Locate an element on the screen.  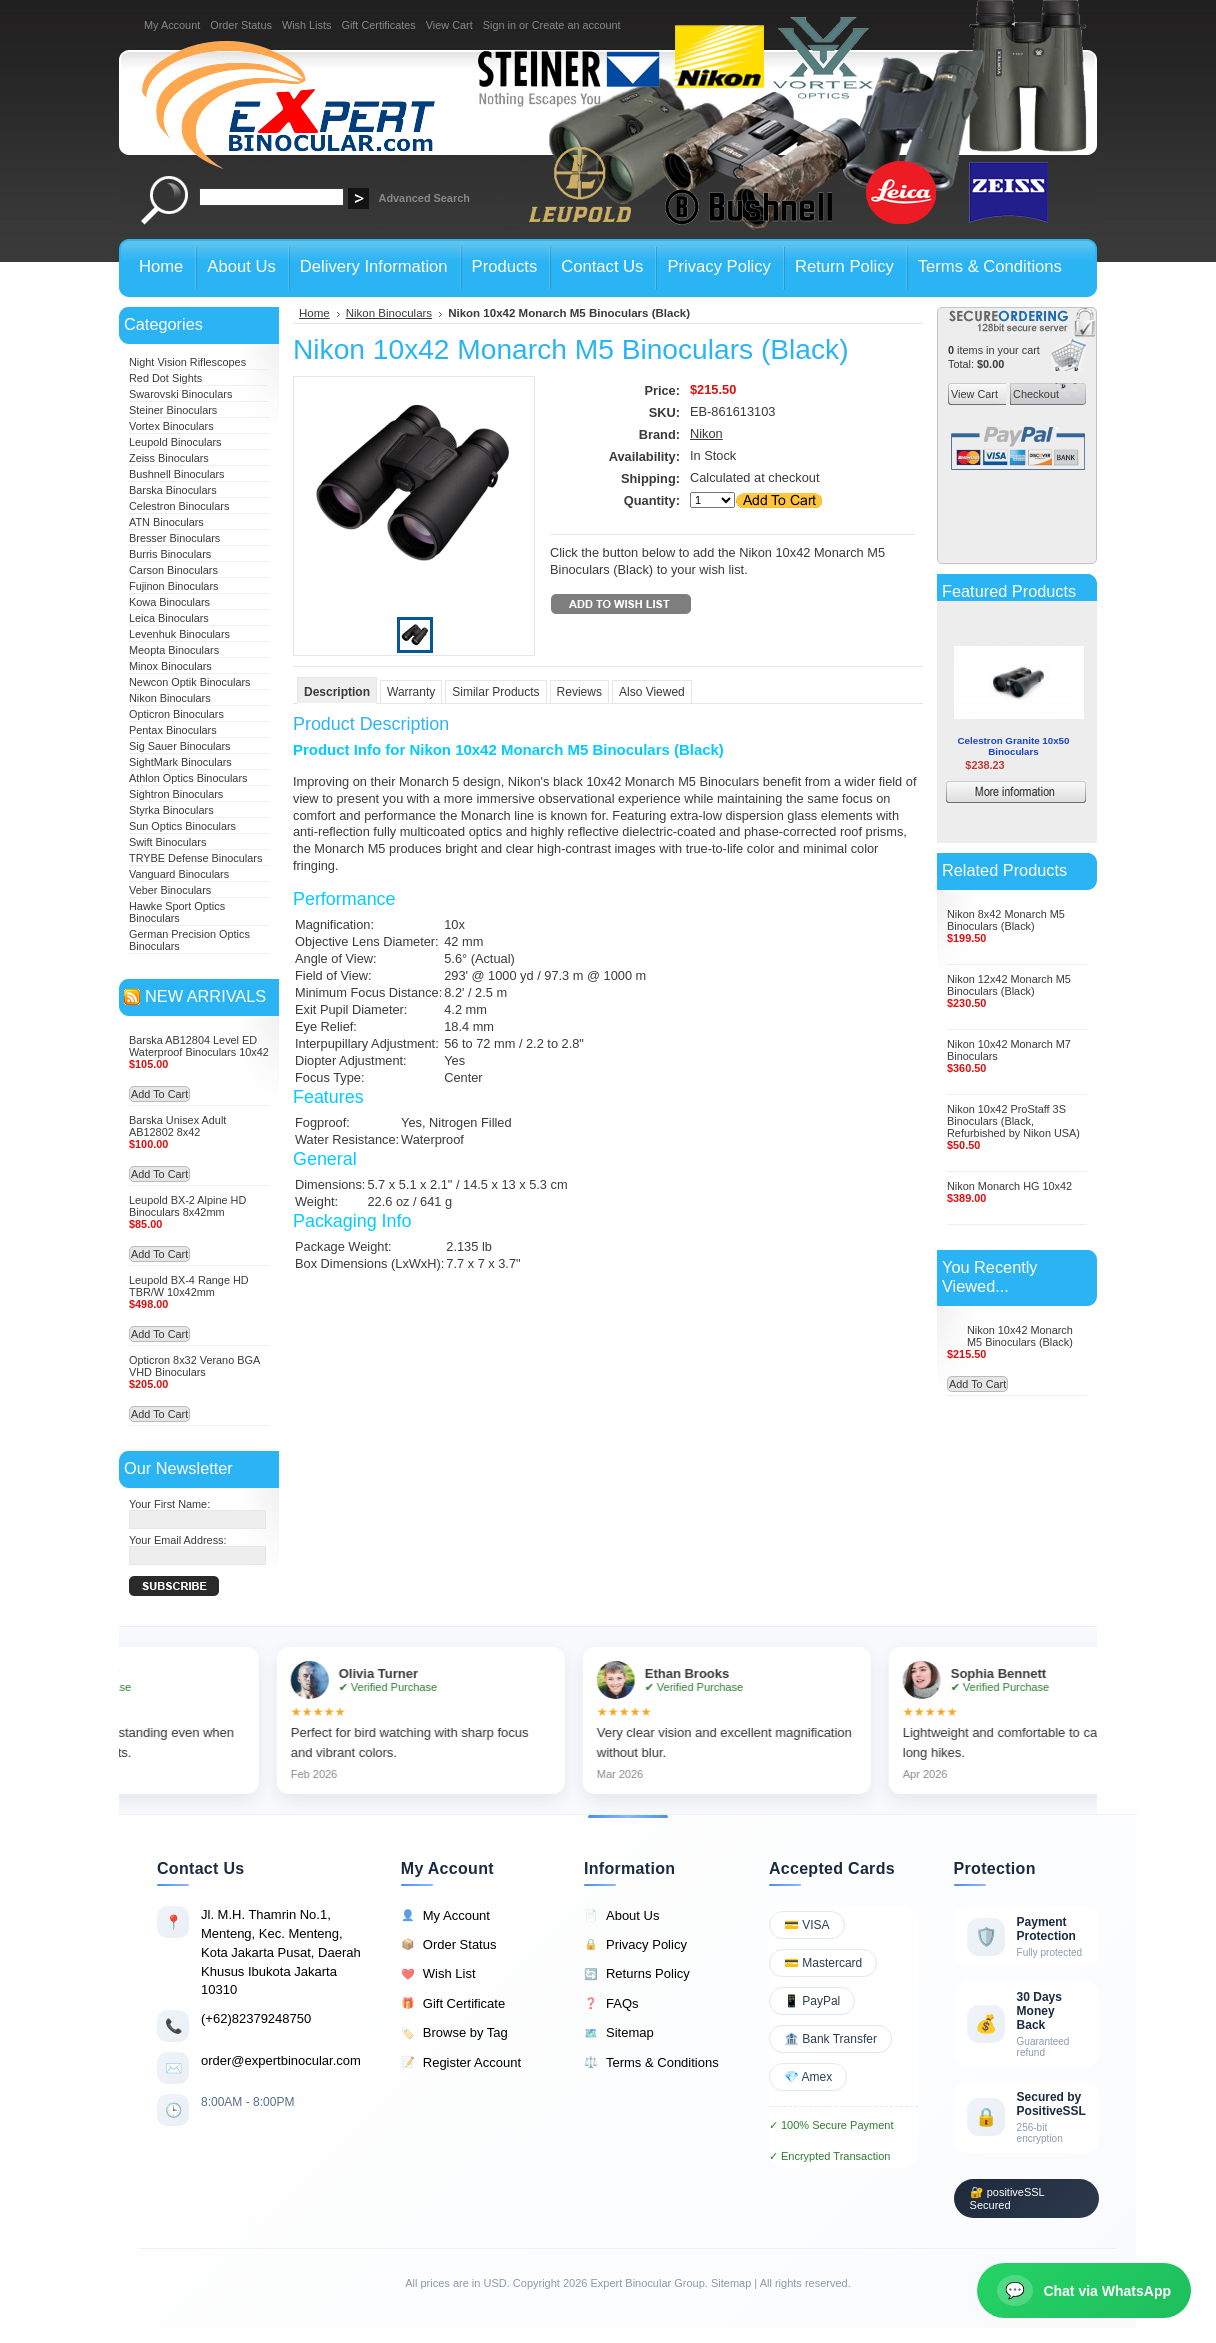
Hawke Sport Optics Binoculars is located at coordinates (177, 912).